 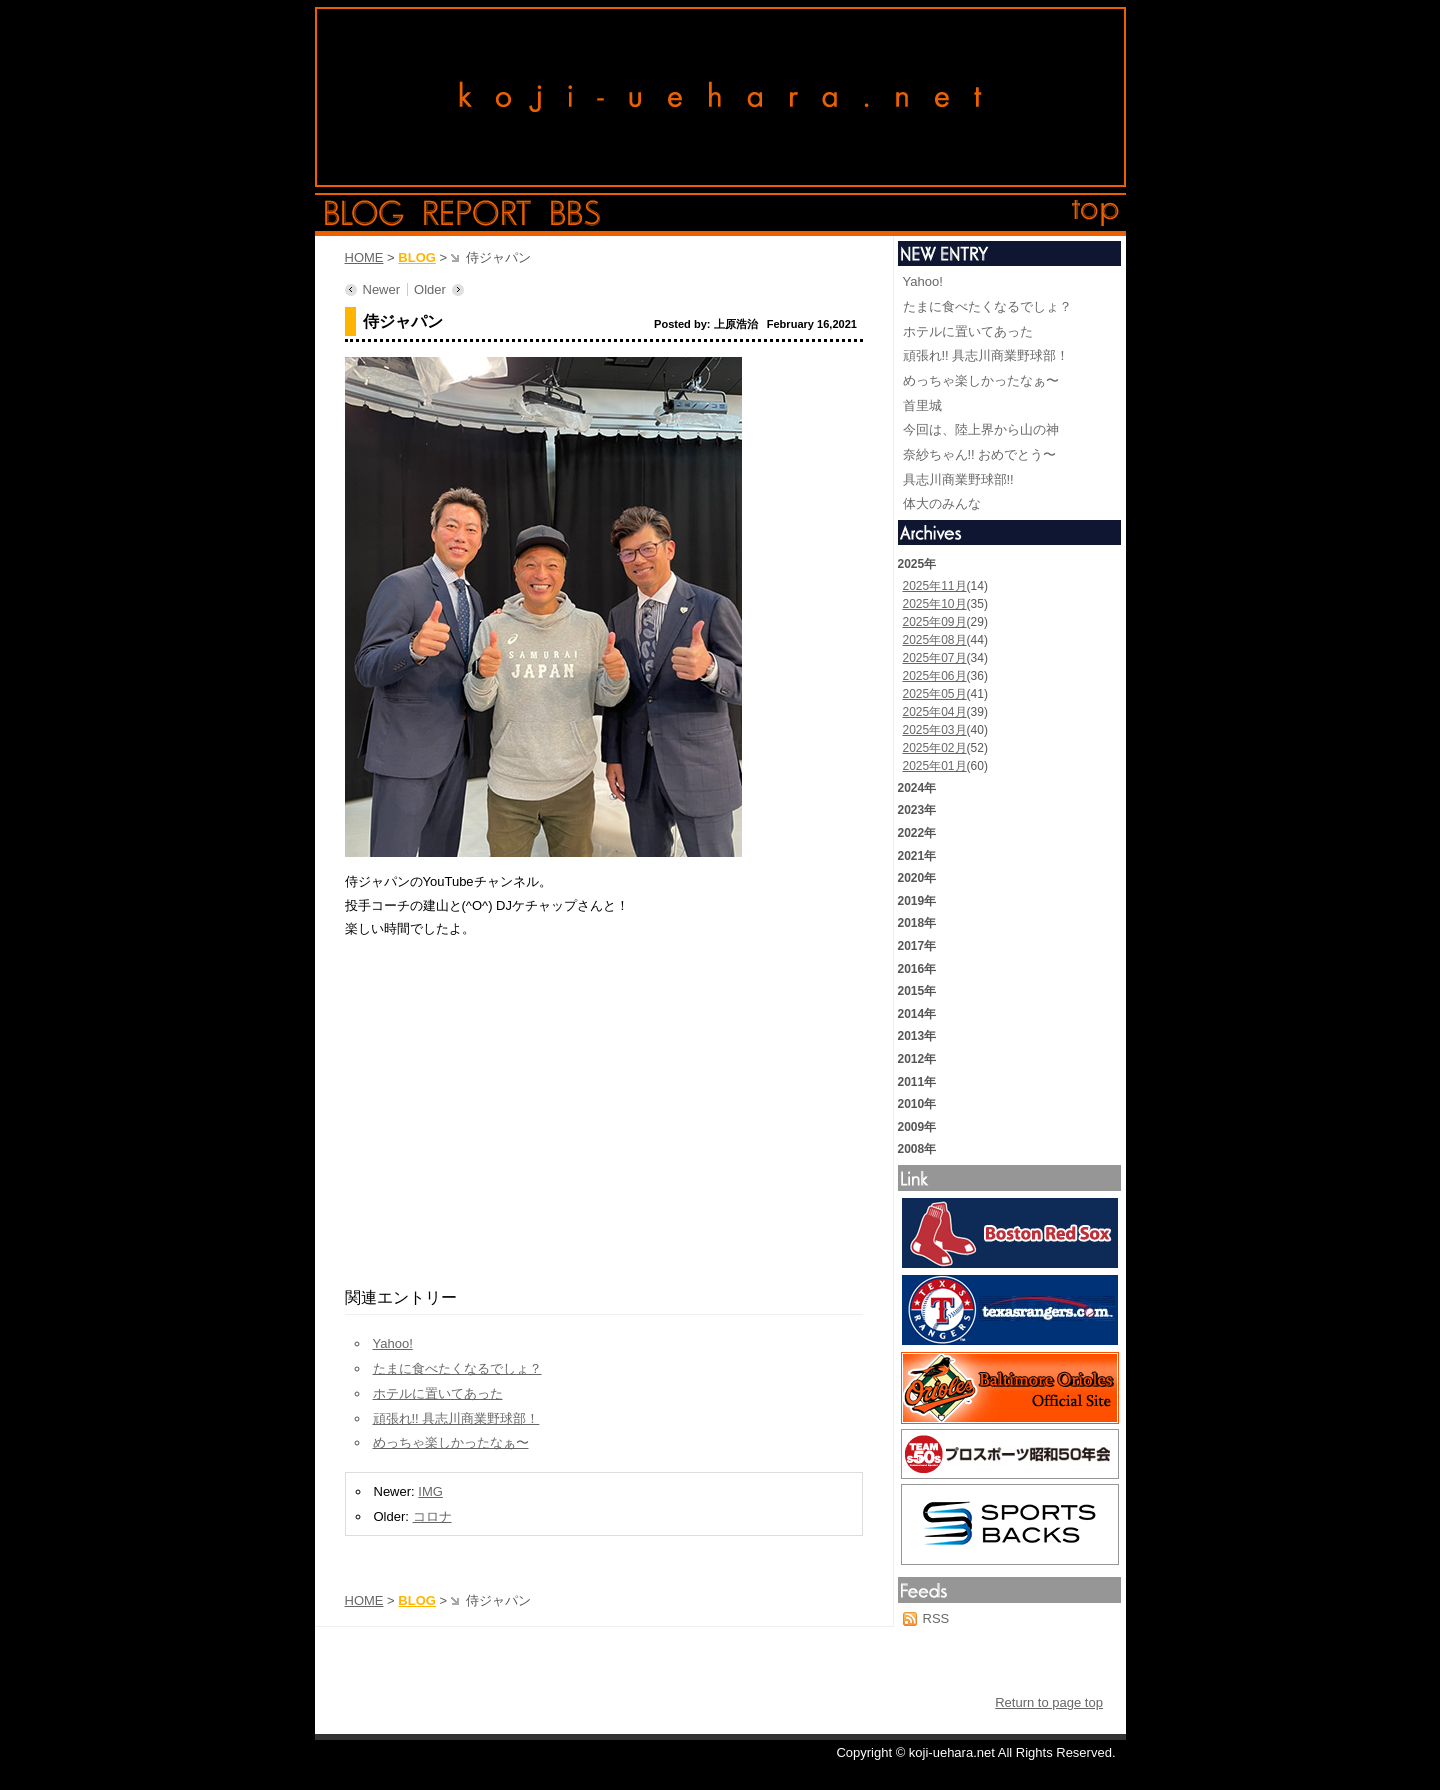 What do you see at coordinates (980, 454) in the screenshot?
I see `奈紗ちゃん!! おめでとう〜` at bounding box center [980, 454].